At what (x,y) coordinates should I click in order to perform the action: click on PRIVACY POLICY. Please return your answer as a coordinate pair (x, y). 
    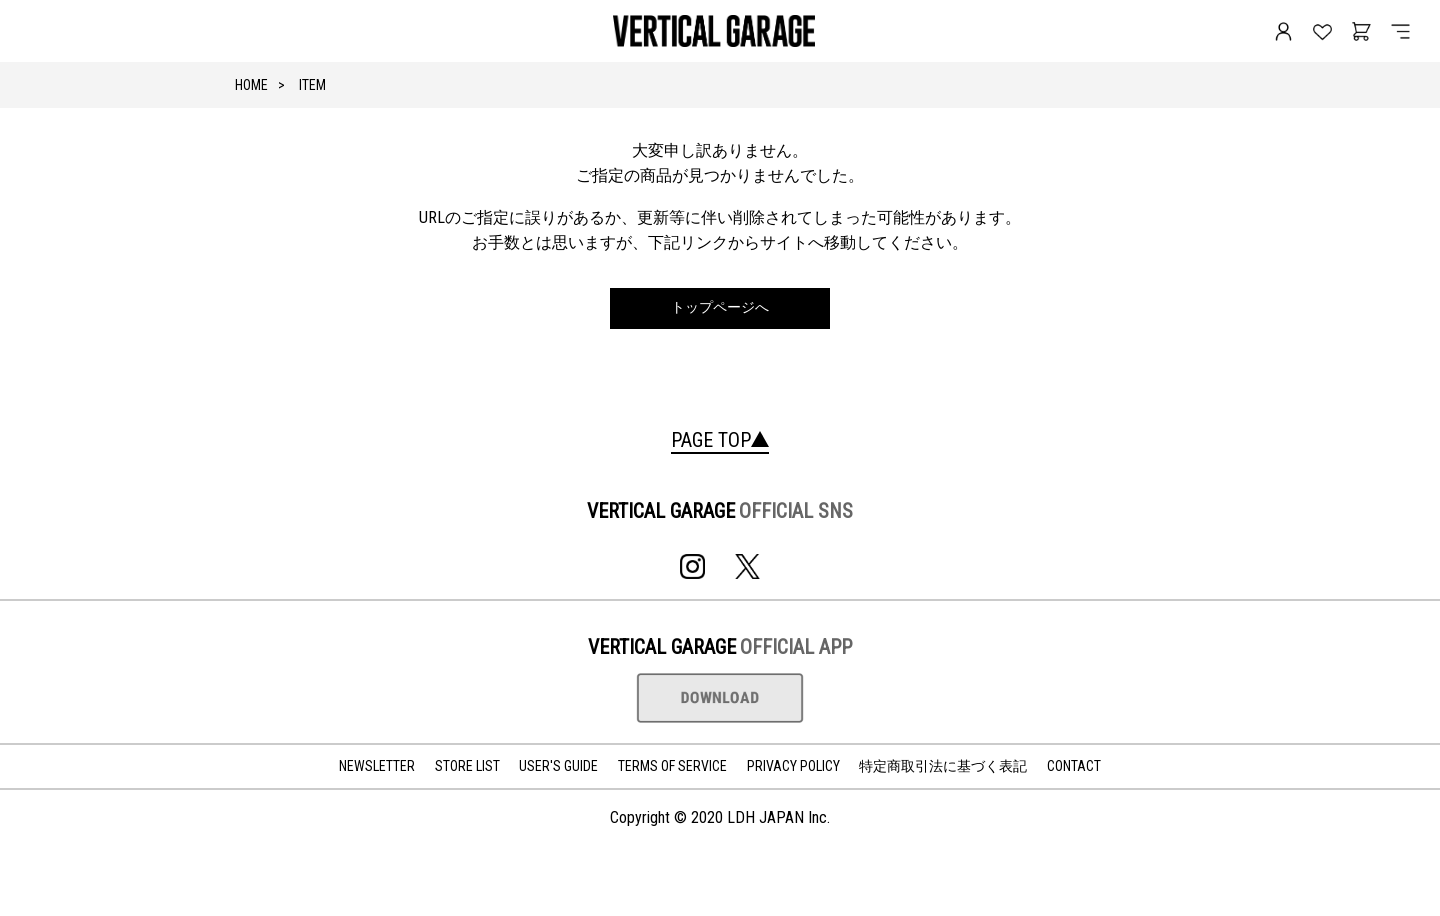
    Looking at the image, I should click on (793, 766).